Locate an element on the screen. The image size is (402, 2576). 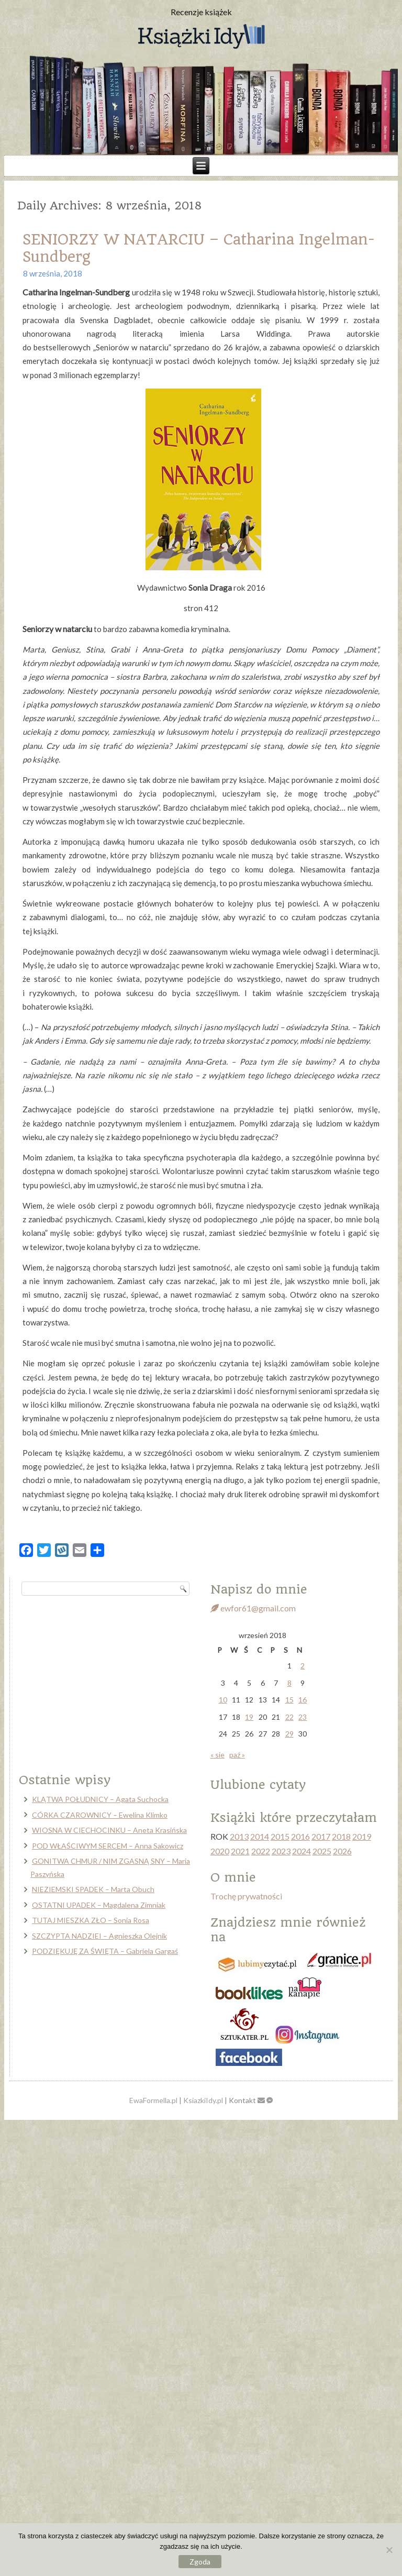
2014 is located at coordinates (259, 1836).